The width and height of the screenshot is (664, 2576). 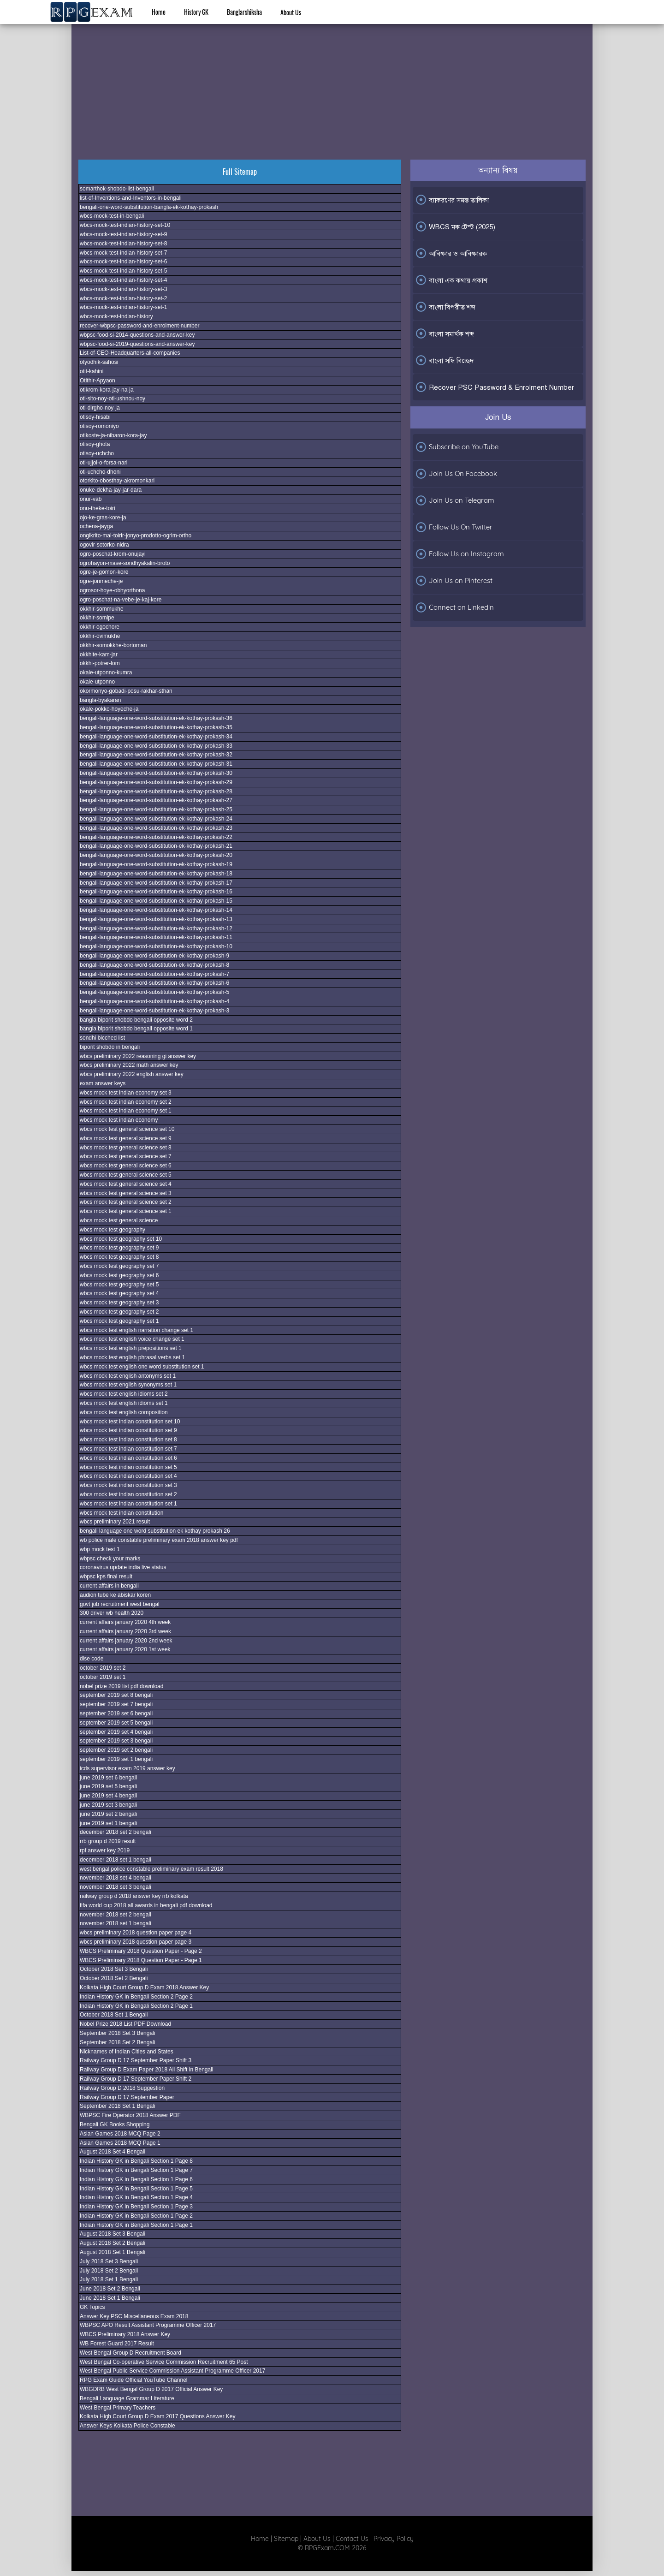 I want to click on bengali-language-one-word-substitution-ek-kothay-prokash-34, so click(x=156, y=736).